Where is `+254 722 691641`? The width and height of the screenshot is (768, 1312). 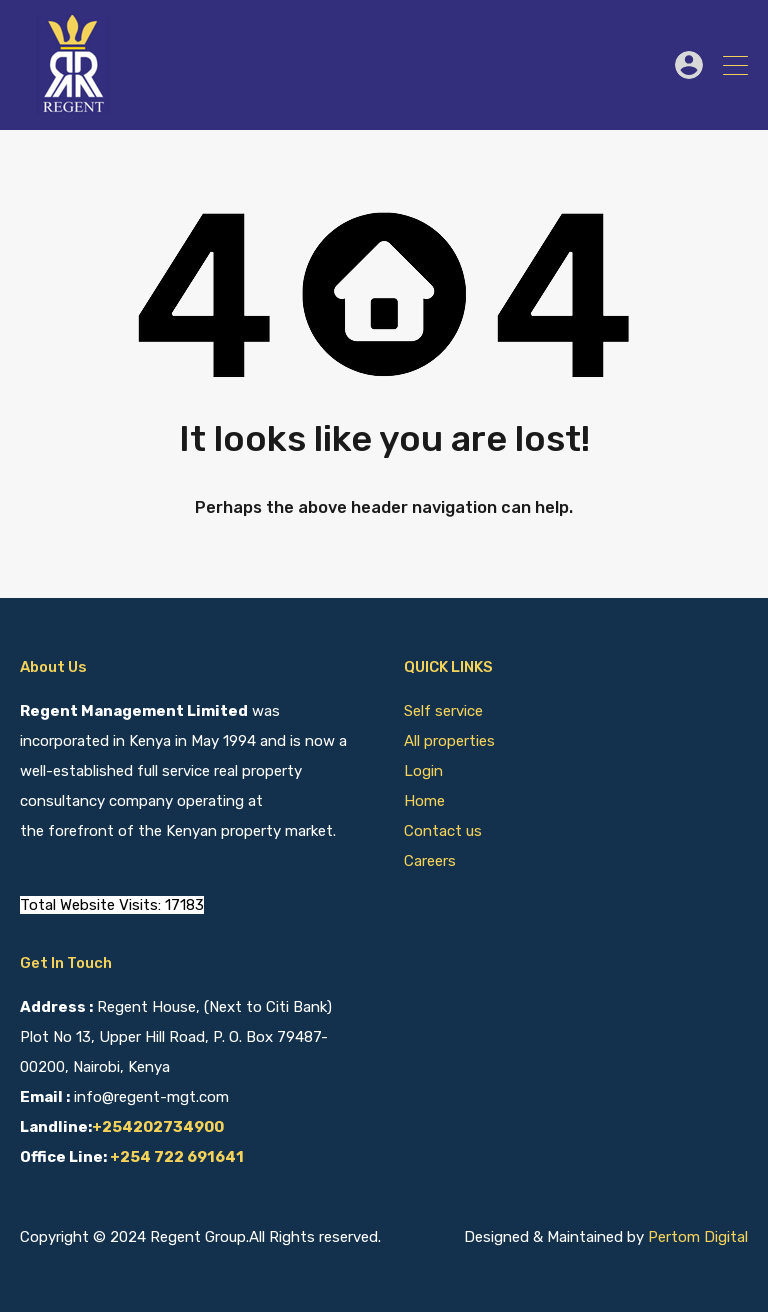
+254 722 691641 is located at coordinates (177, 1157).